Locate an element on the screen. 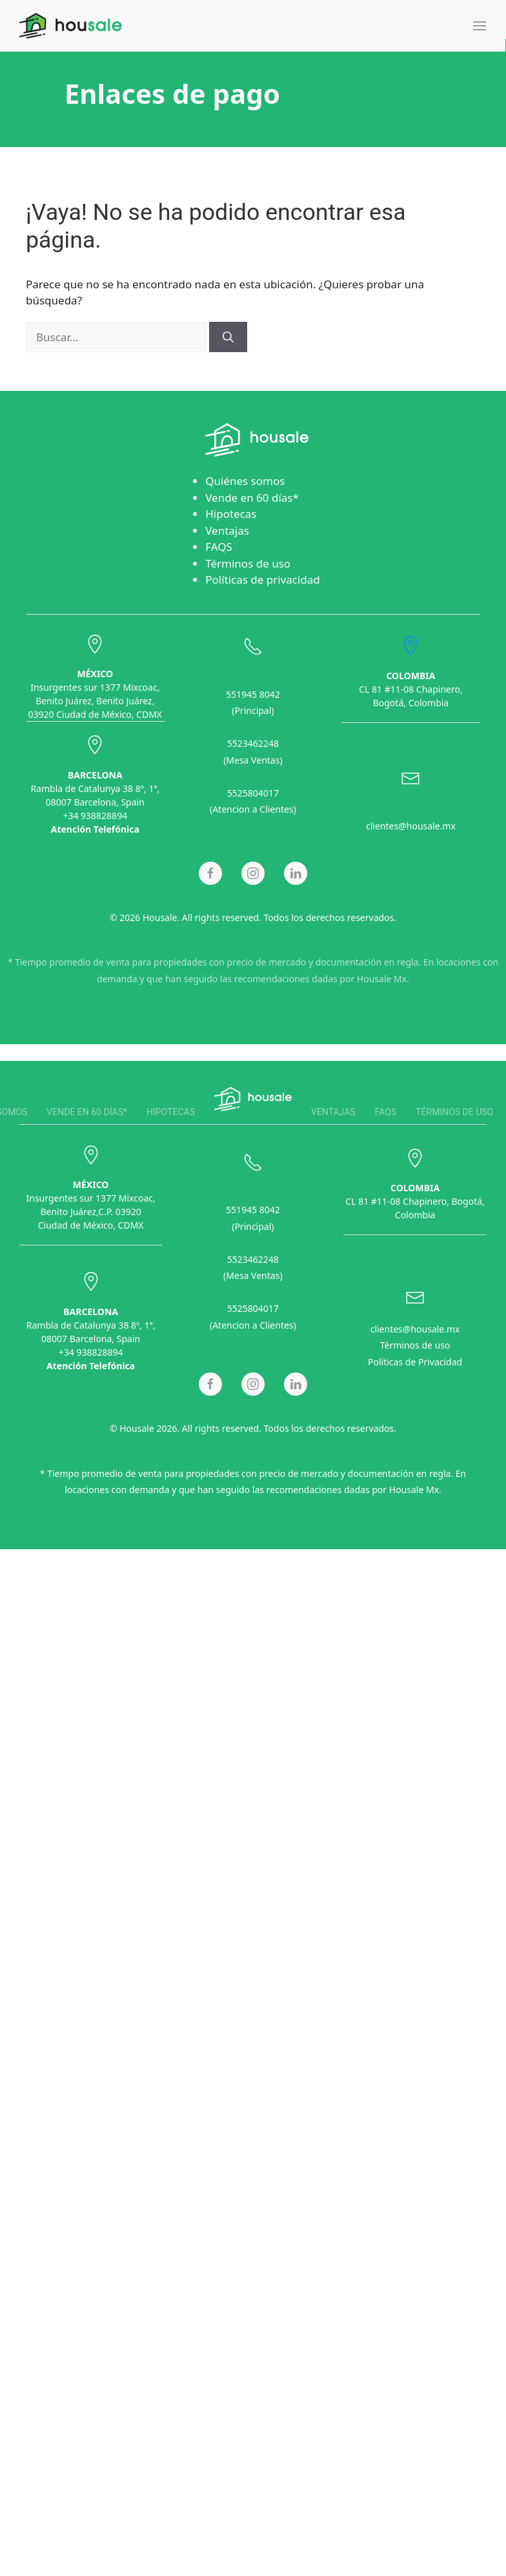  Hipotecas is located at coordinates (230, 513).